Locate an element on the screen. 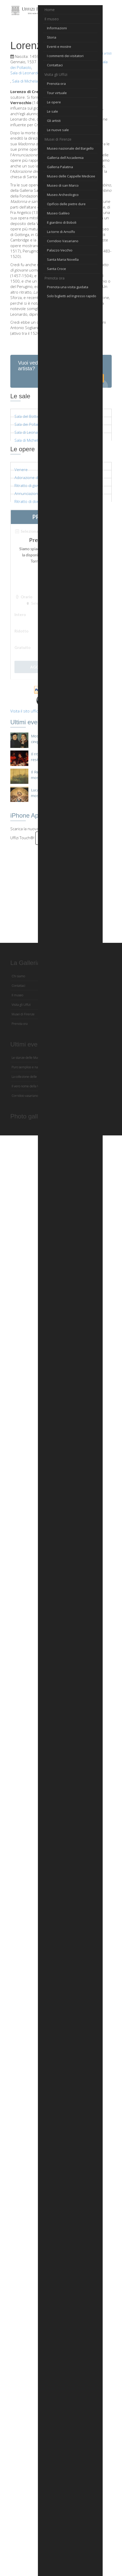  I commenti dei visitatori is located at coordinates (65, 55).